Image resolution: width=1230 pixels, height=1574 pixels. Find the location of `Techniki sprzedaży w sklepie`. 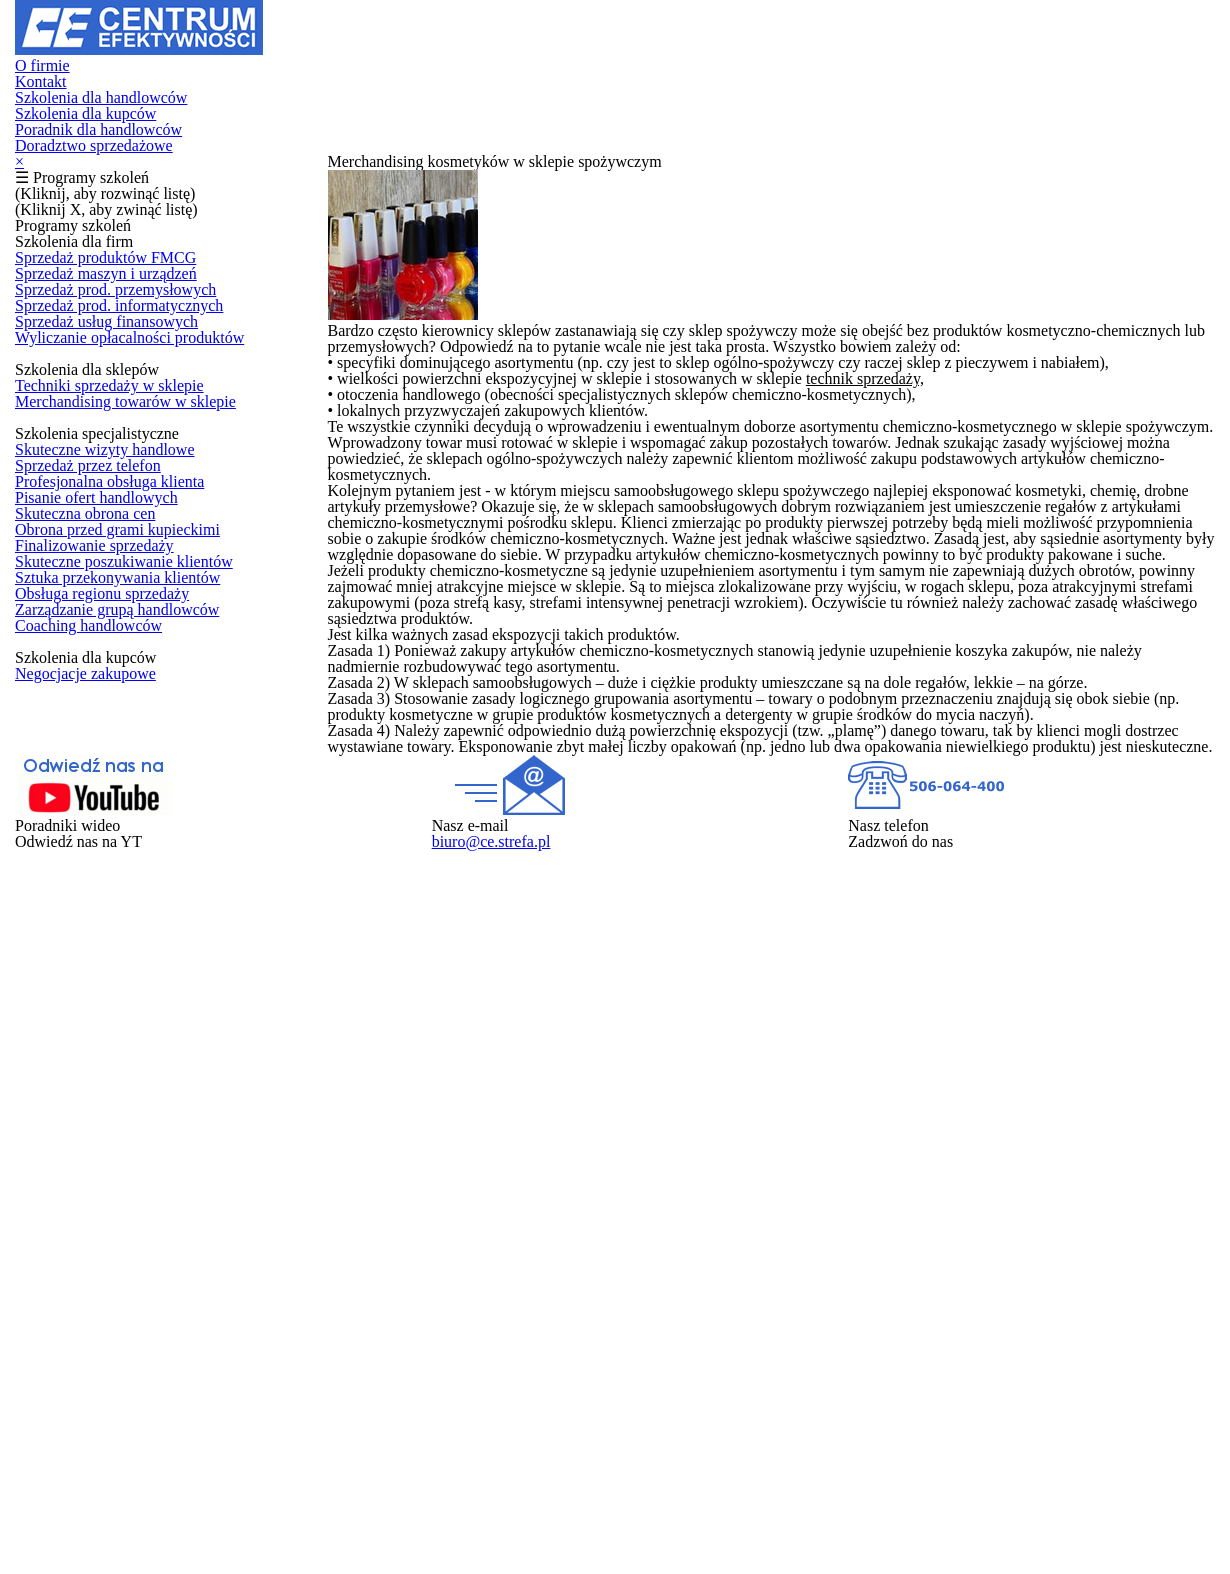

Techniki sprzedaży w sklepie is located at coordinates (109, 659).